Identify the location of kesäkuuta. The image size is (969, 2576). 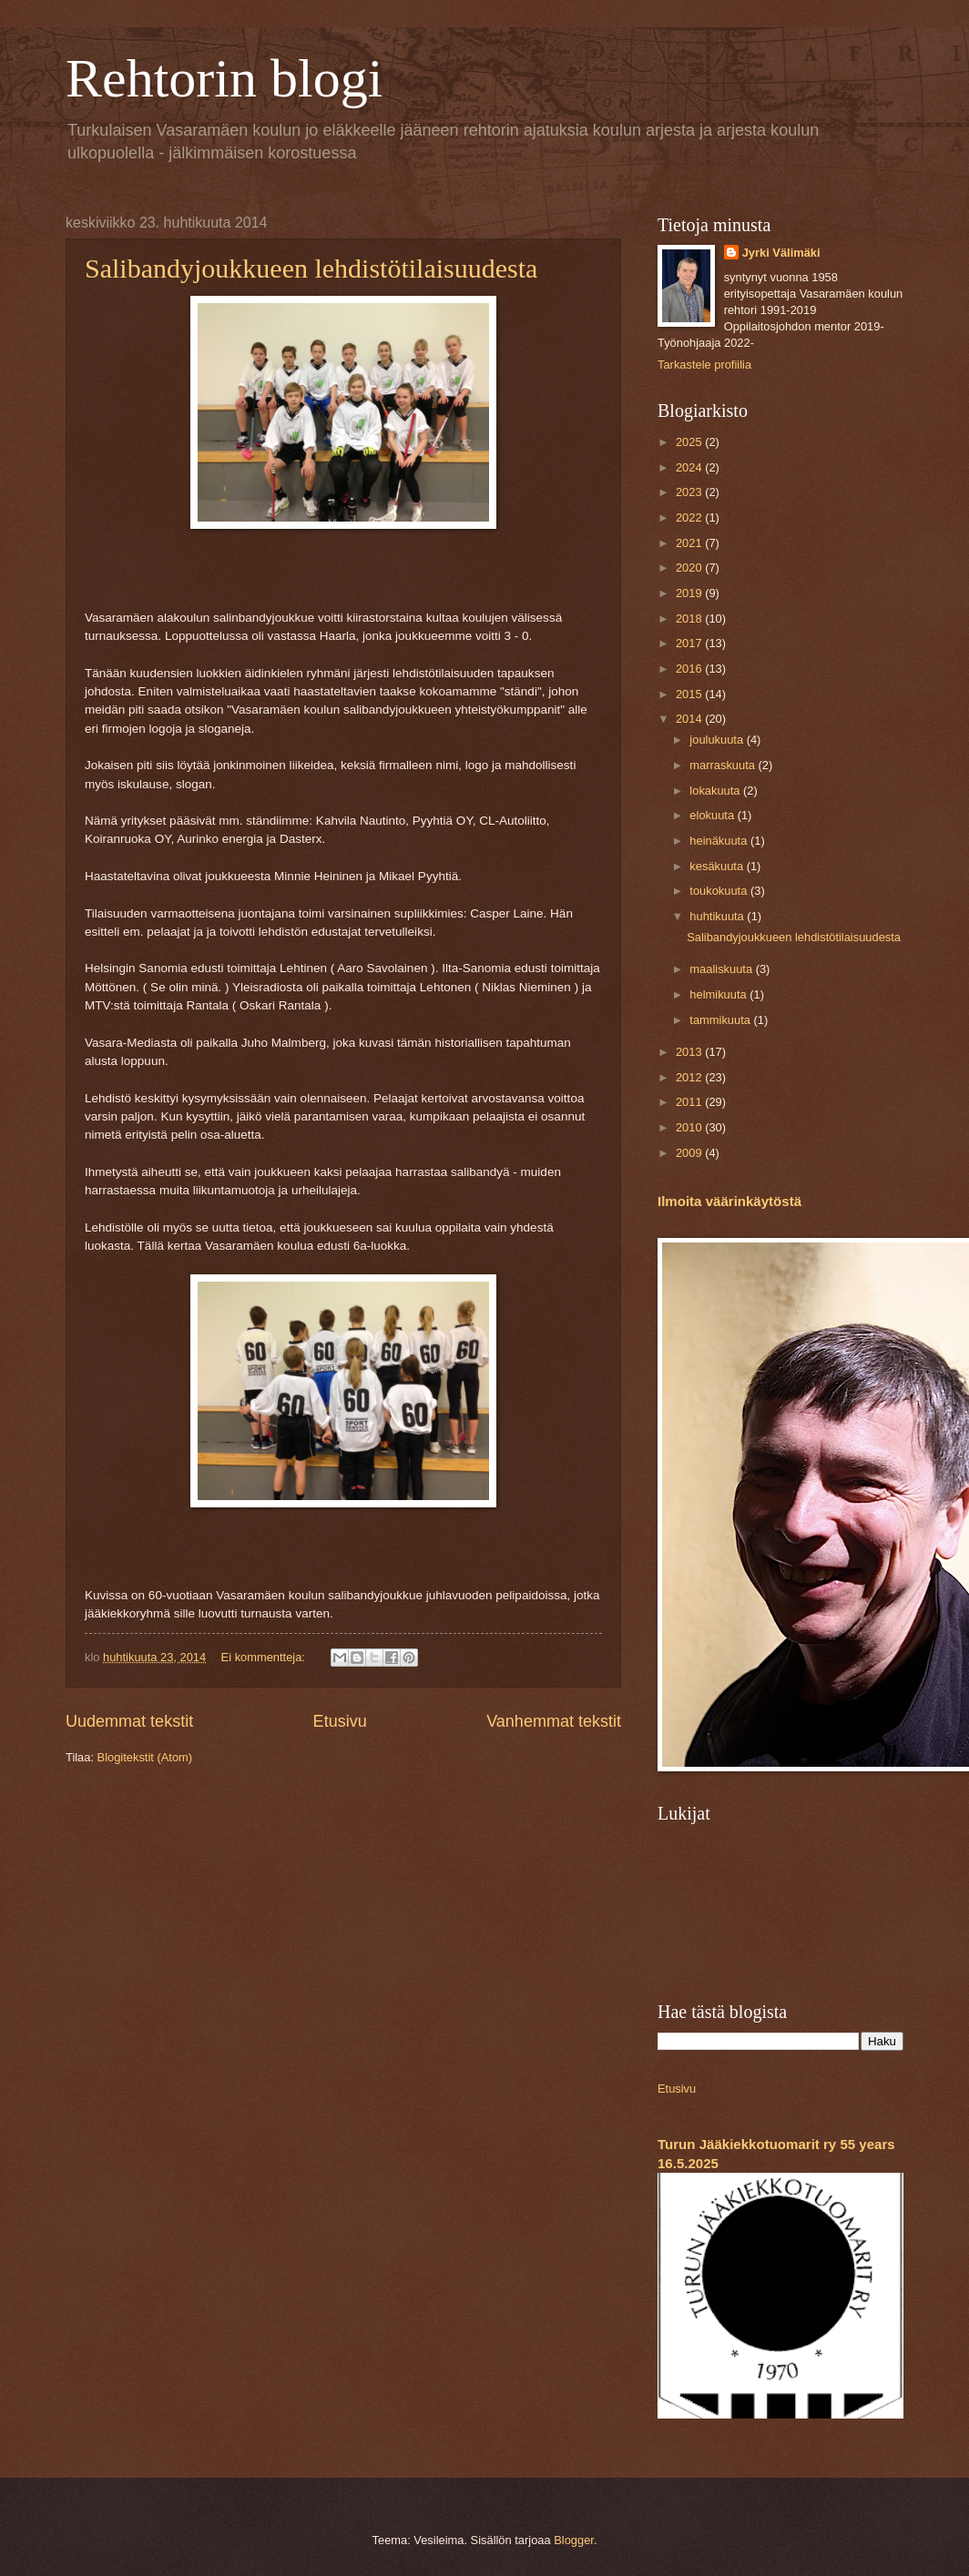
(717, 866).